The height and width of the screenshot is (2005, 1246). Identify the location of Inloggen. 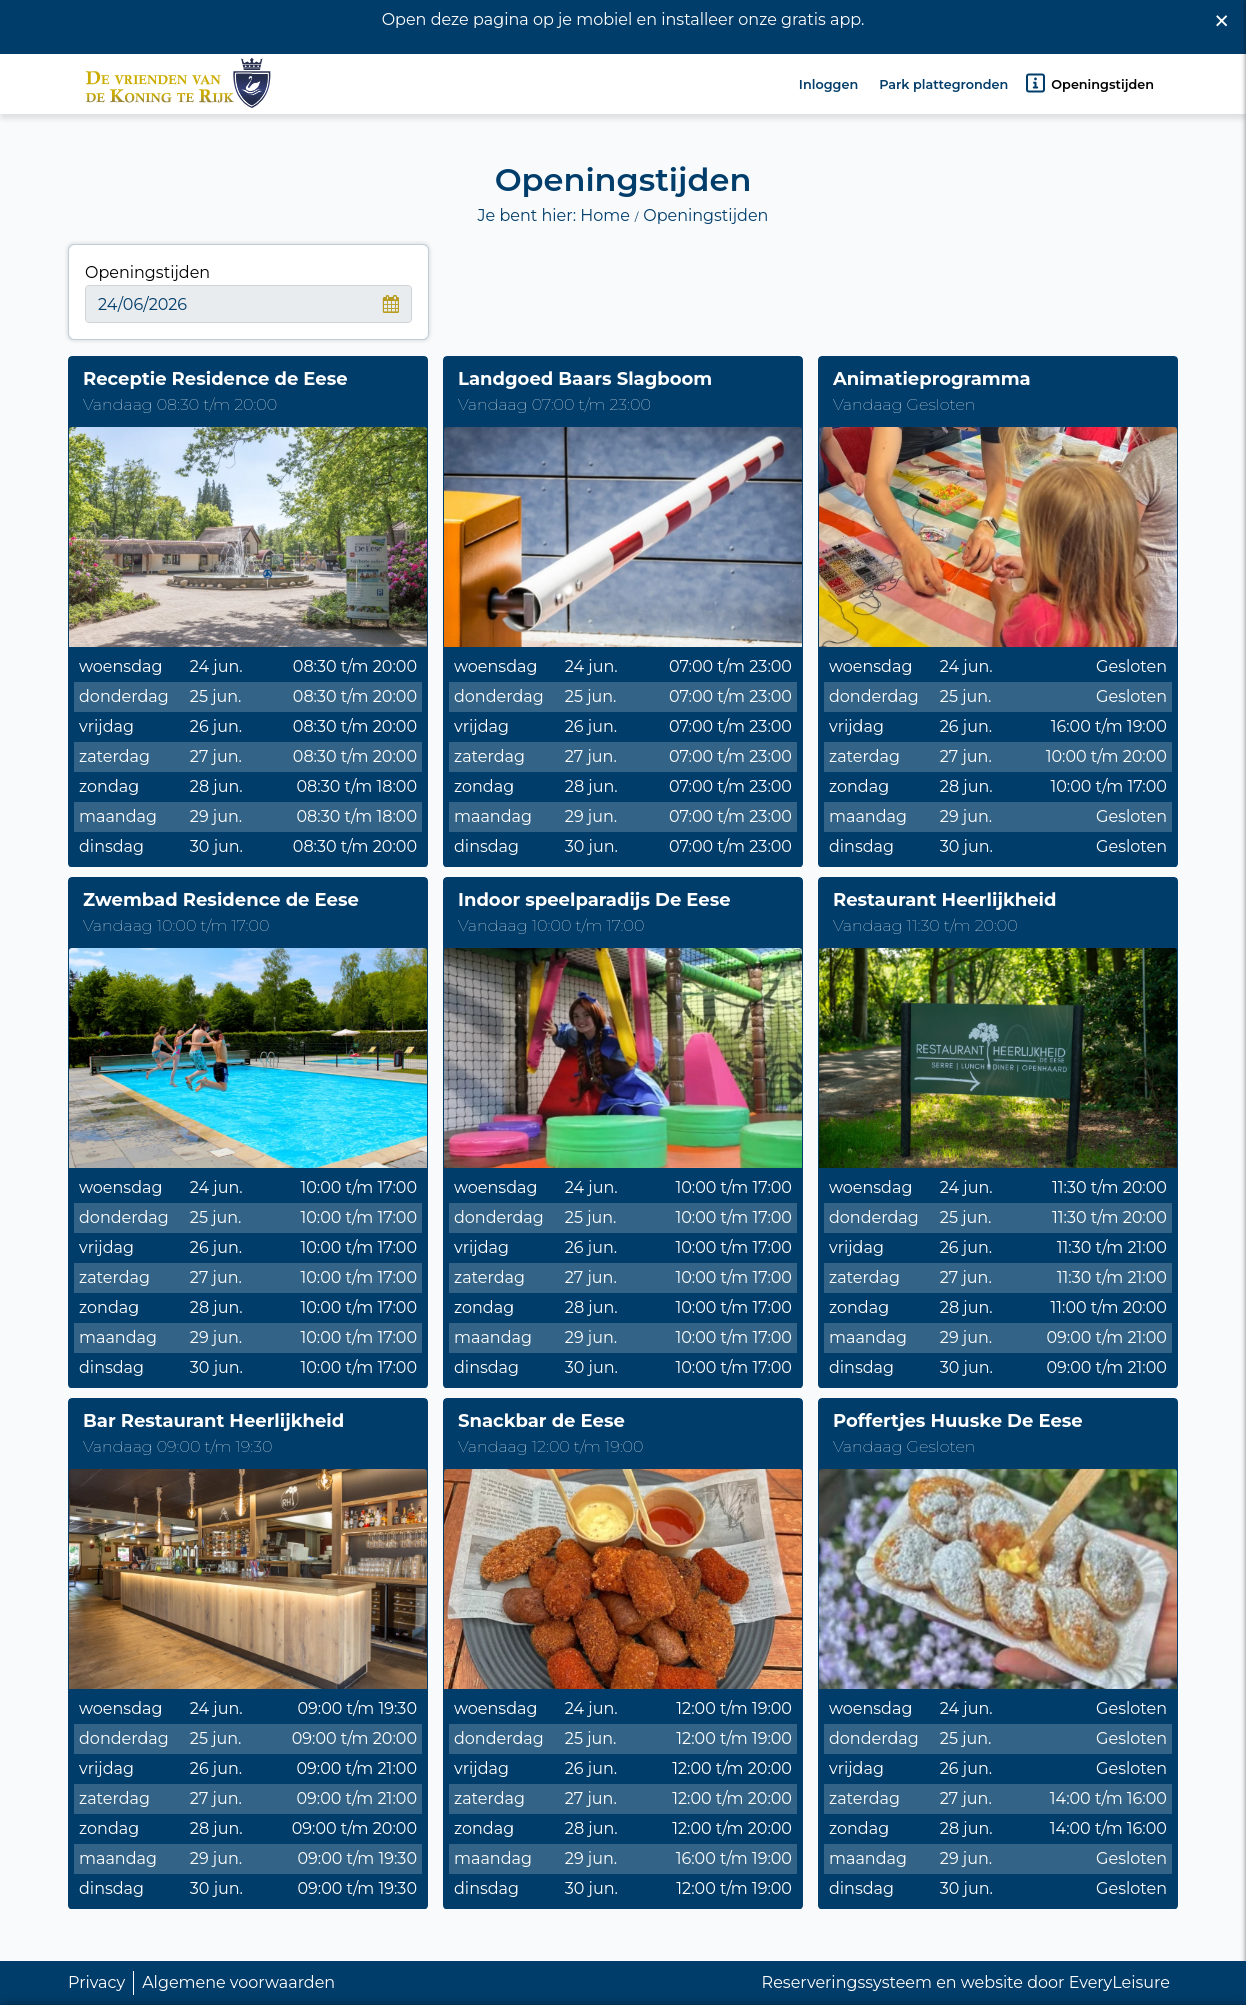
(828, 78).